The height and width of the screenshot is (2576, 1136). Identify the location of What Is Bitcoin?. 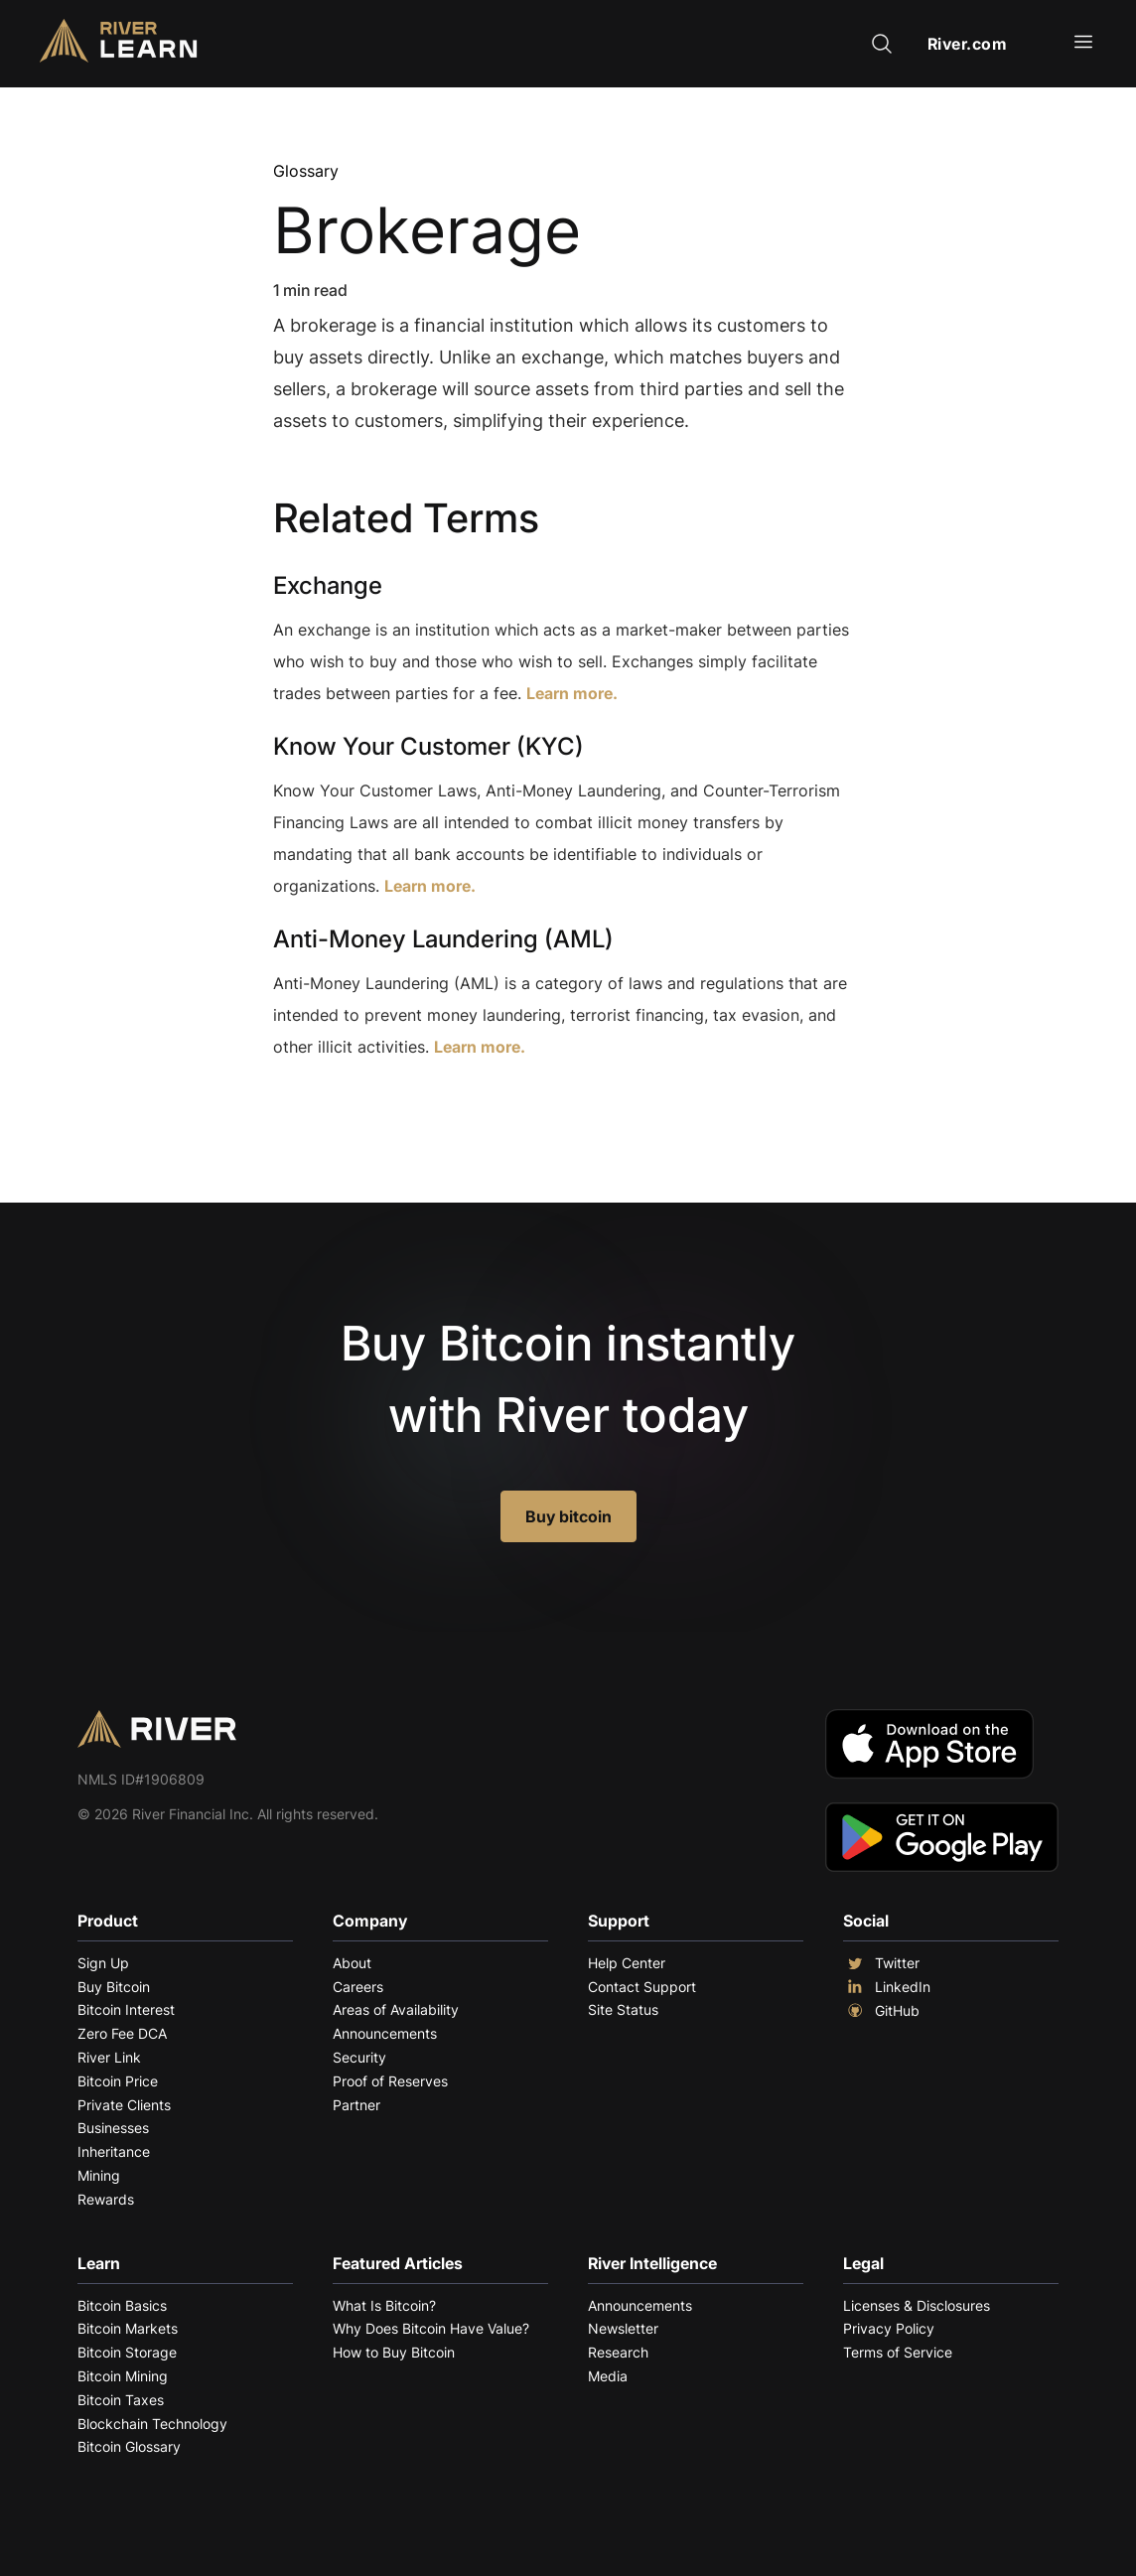
(384, 2305).